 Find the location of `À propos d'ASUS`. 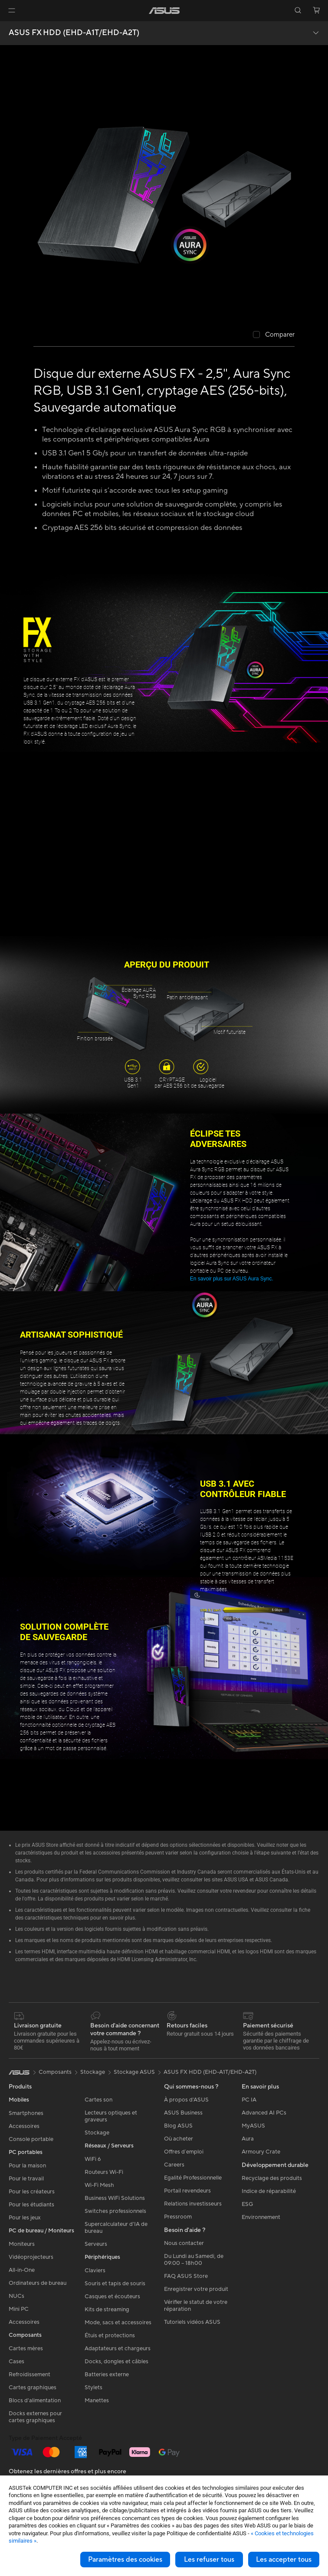

À propos d'ASUS is located at coordinates (186, 2099).